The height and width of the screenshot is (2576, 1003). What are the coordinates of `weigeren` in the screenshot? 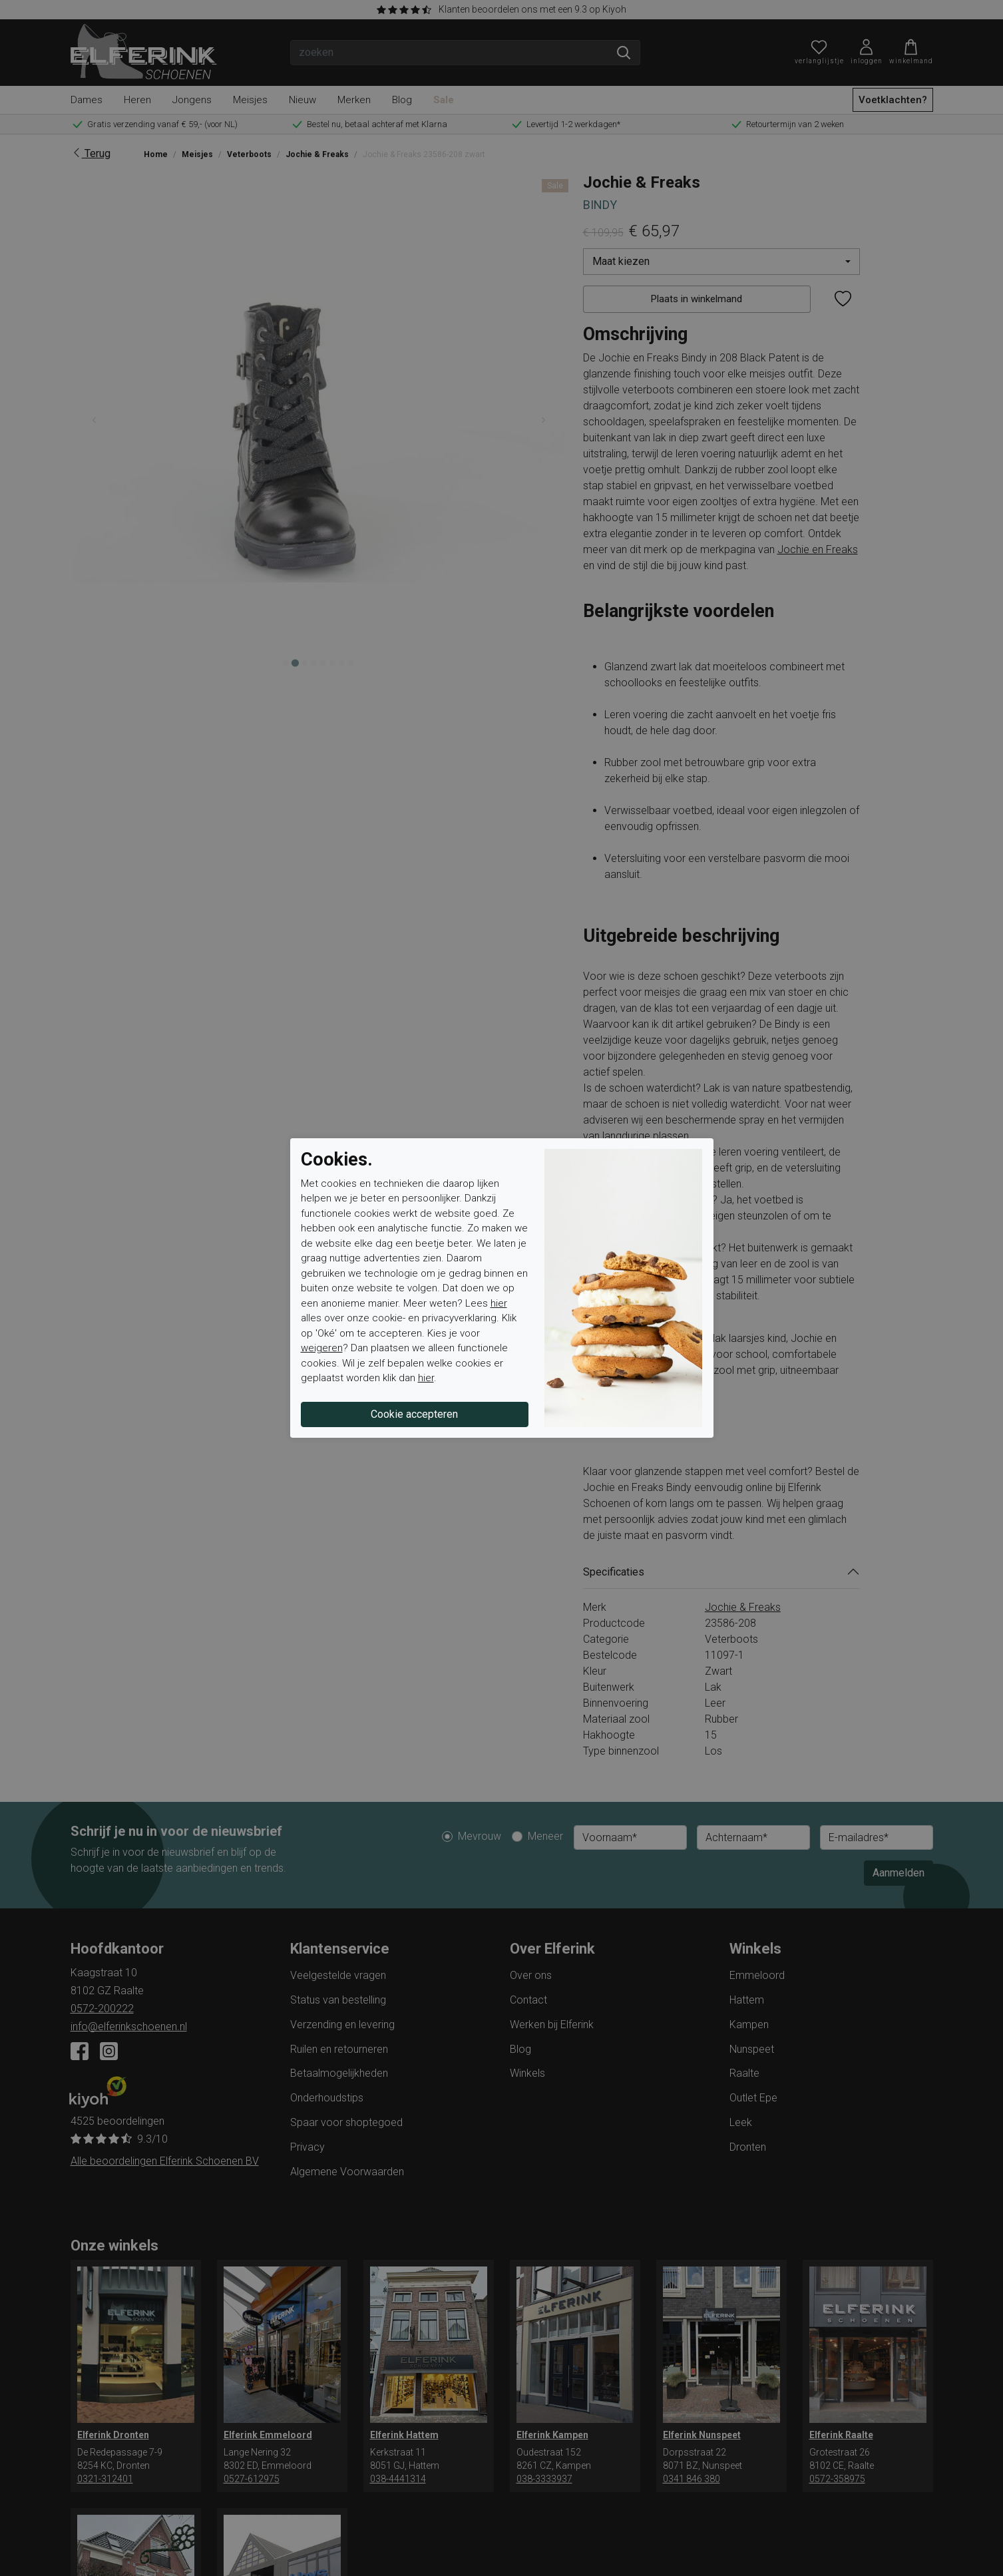 It's located at (322, 1348).